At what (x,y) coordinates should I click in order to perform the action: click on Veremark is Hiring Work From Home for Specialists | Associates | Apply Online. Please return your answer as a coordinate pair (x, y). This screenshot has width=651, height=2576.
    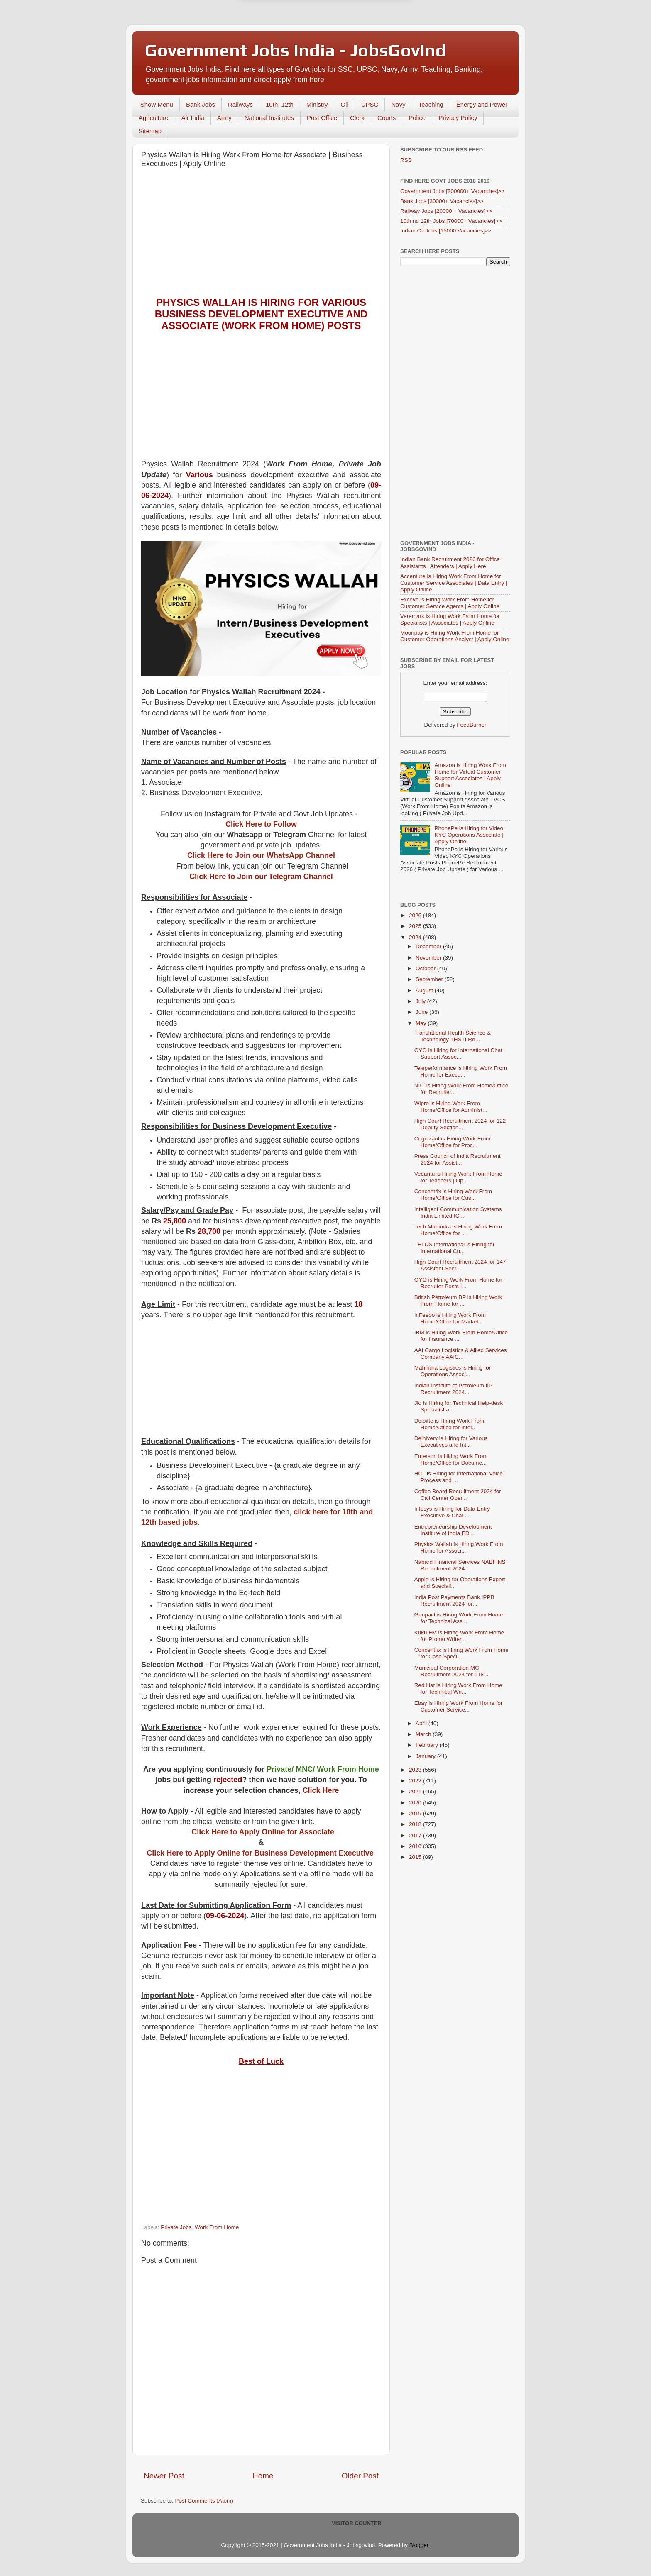
    Looking at the image, I should click on (450, 619).